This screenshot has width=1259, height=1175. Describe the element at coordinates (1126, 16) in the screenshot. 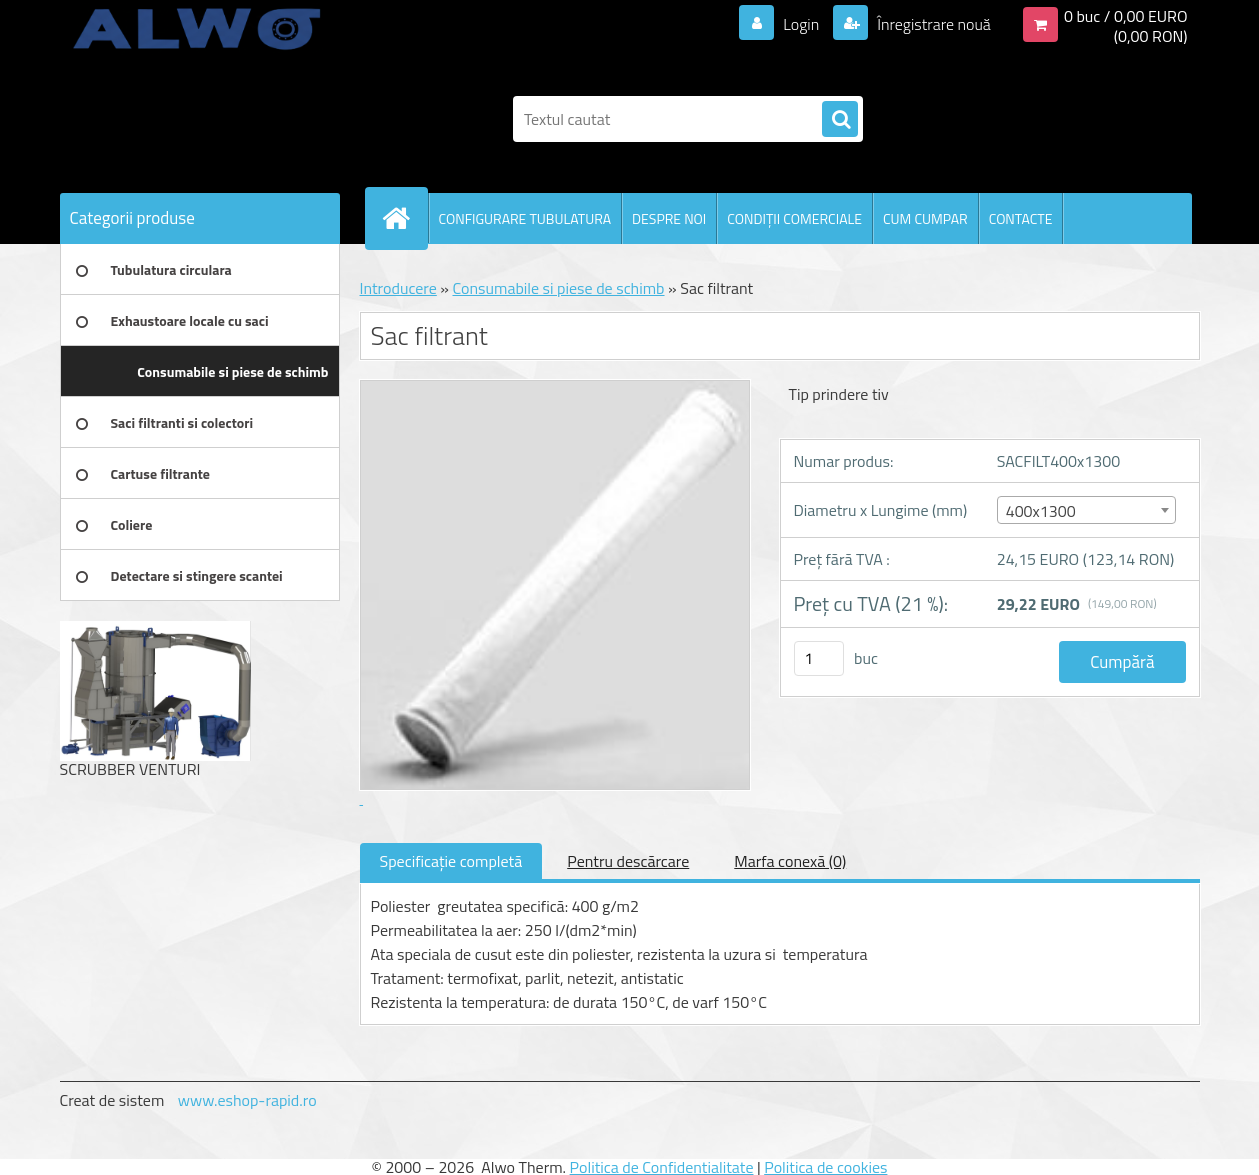

I see `0 buc / 0,00 EURO` at that location.